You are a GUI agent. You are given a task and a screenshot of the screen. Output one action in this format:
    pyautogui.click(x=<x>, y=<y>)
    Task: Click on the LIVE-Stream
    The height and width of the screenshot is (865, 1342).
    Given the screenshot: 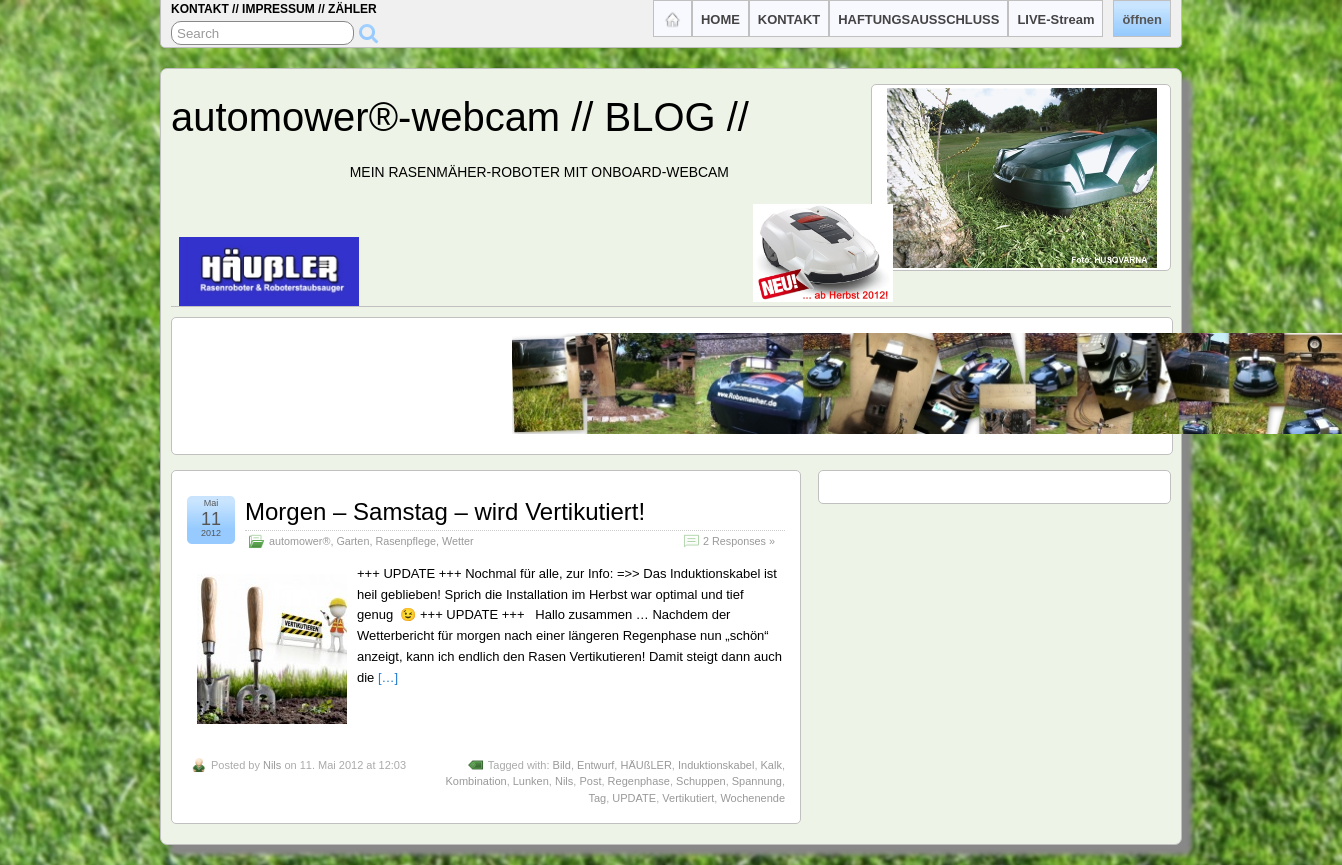 What is the action you would take?
    pyautogui.click(x=1055, y=19)
    